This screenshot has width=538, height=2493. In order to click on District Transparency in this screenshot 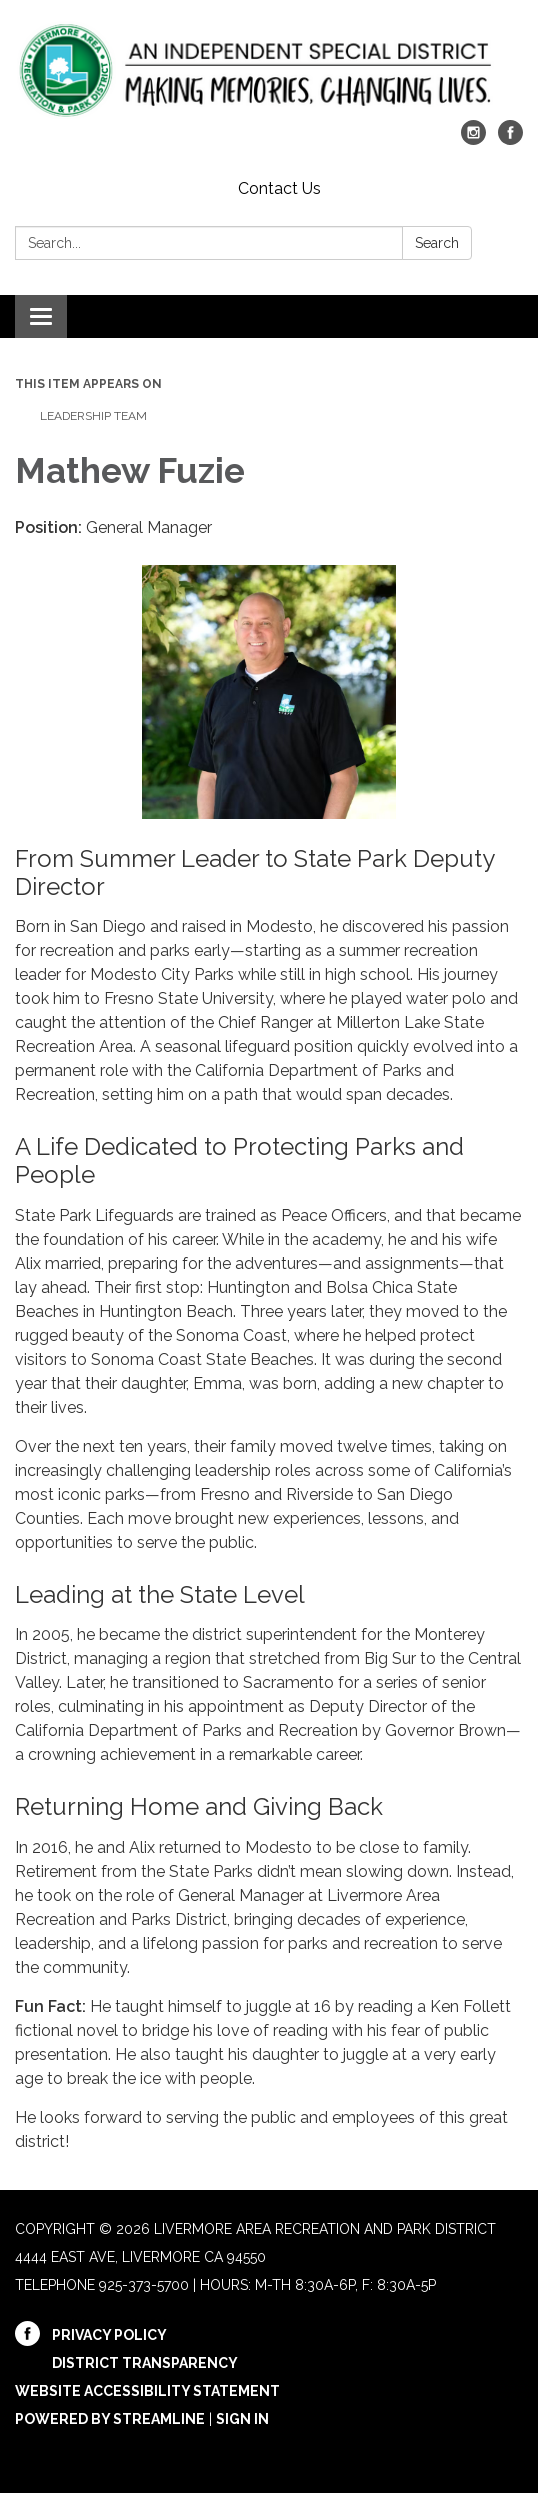, I will do `click(145, 2363)`.